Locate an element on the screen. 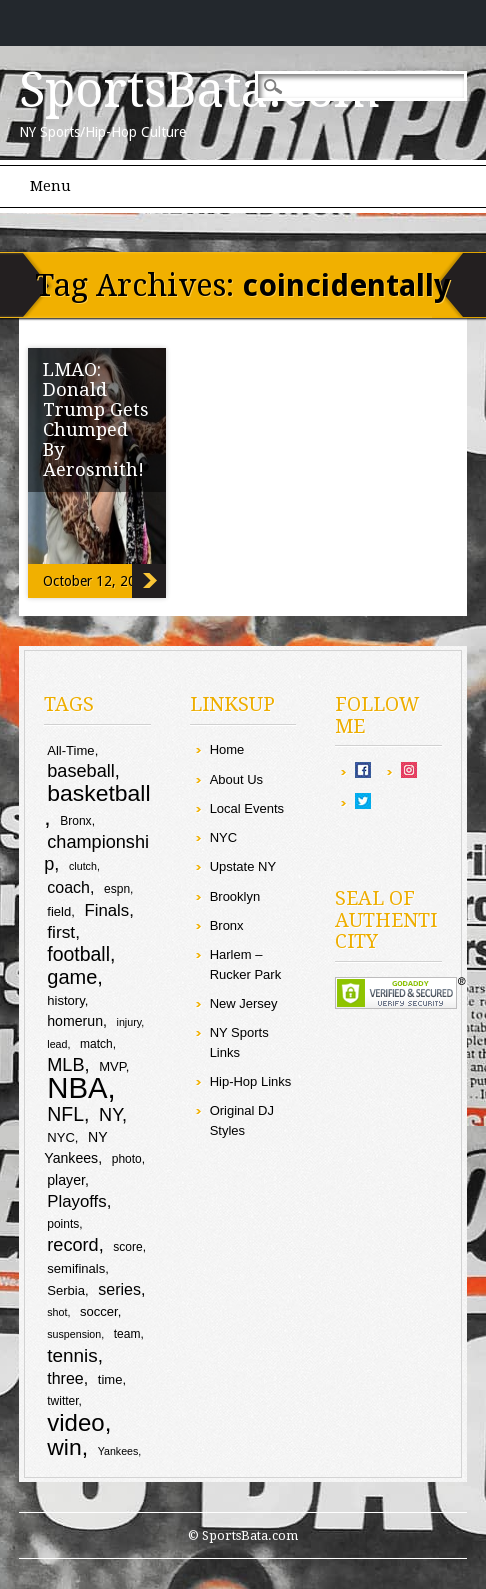 This screenshot has height=1589, width=486. LMAO: Donald Trump Gets Chumped By Aerosmith! is located at coordinates (96, 419).